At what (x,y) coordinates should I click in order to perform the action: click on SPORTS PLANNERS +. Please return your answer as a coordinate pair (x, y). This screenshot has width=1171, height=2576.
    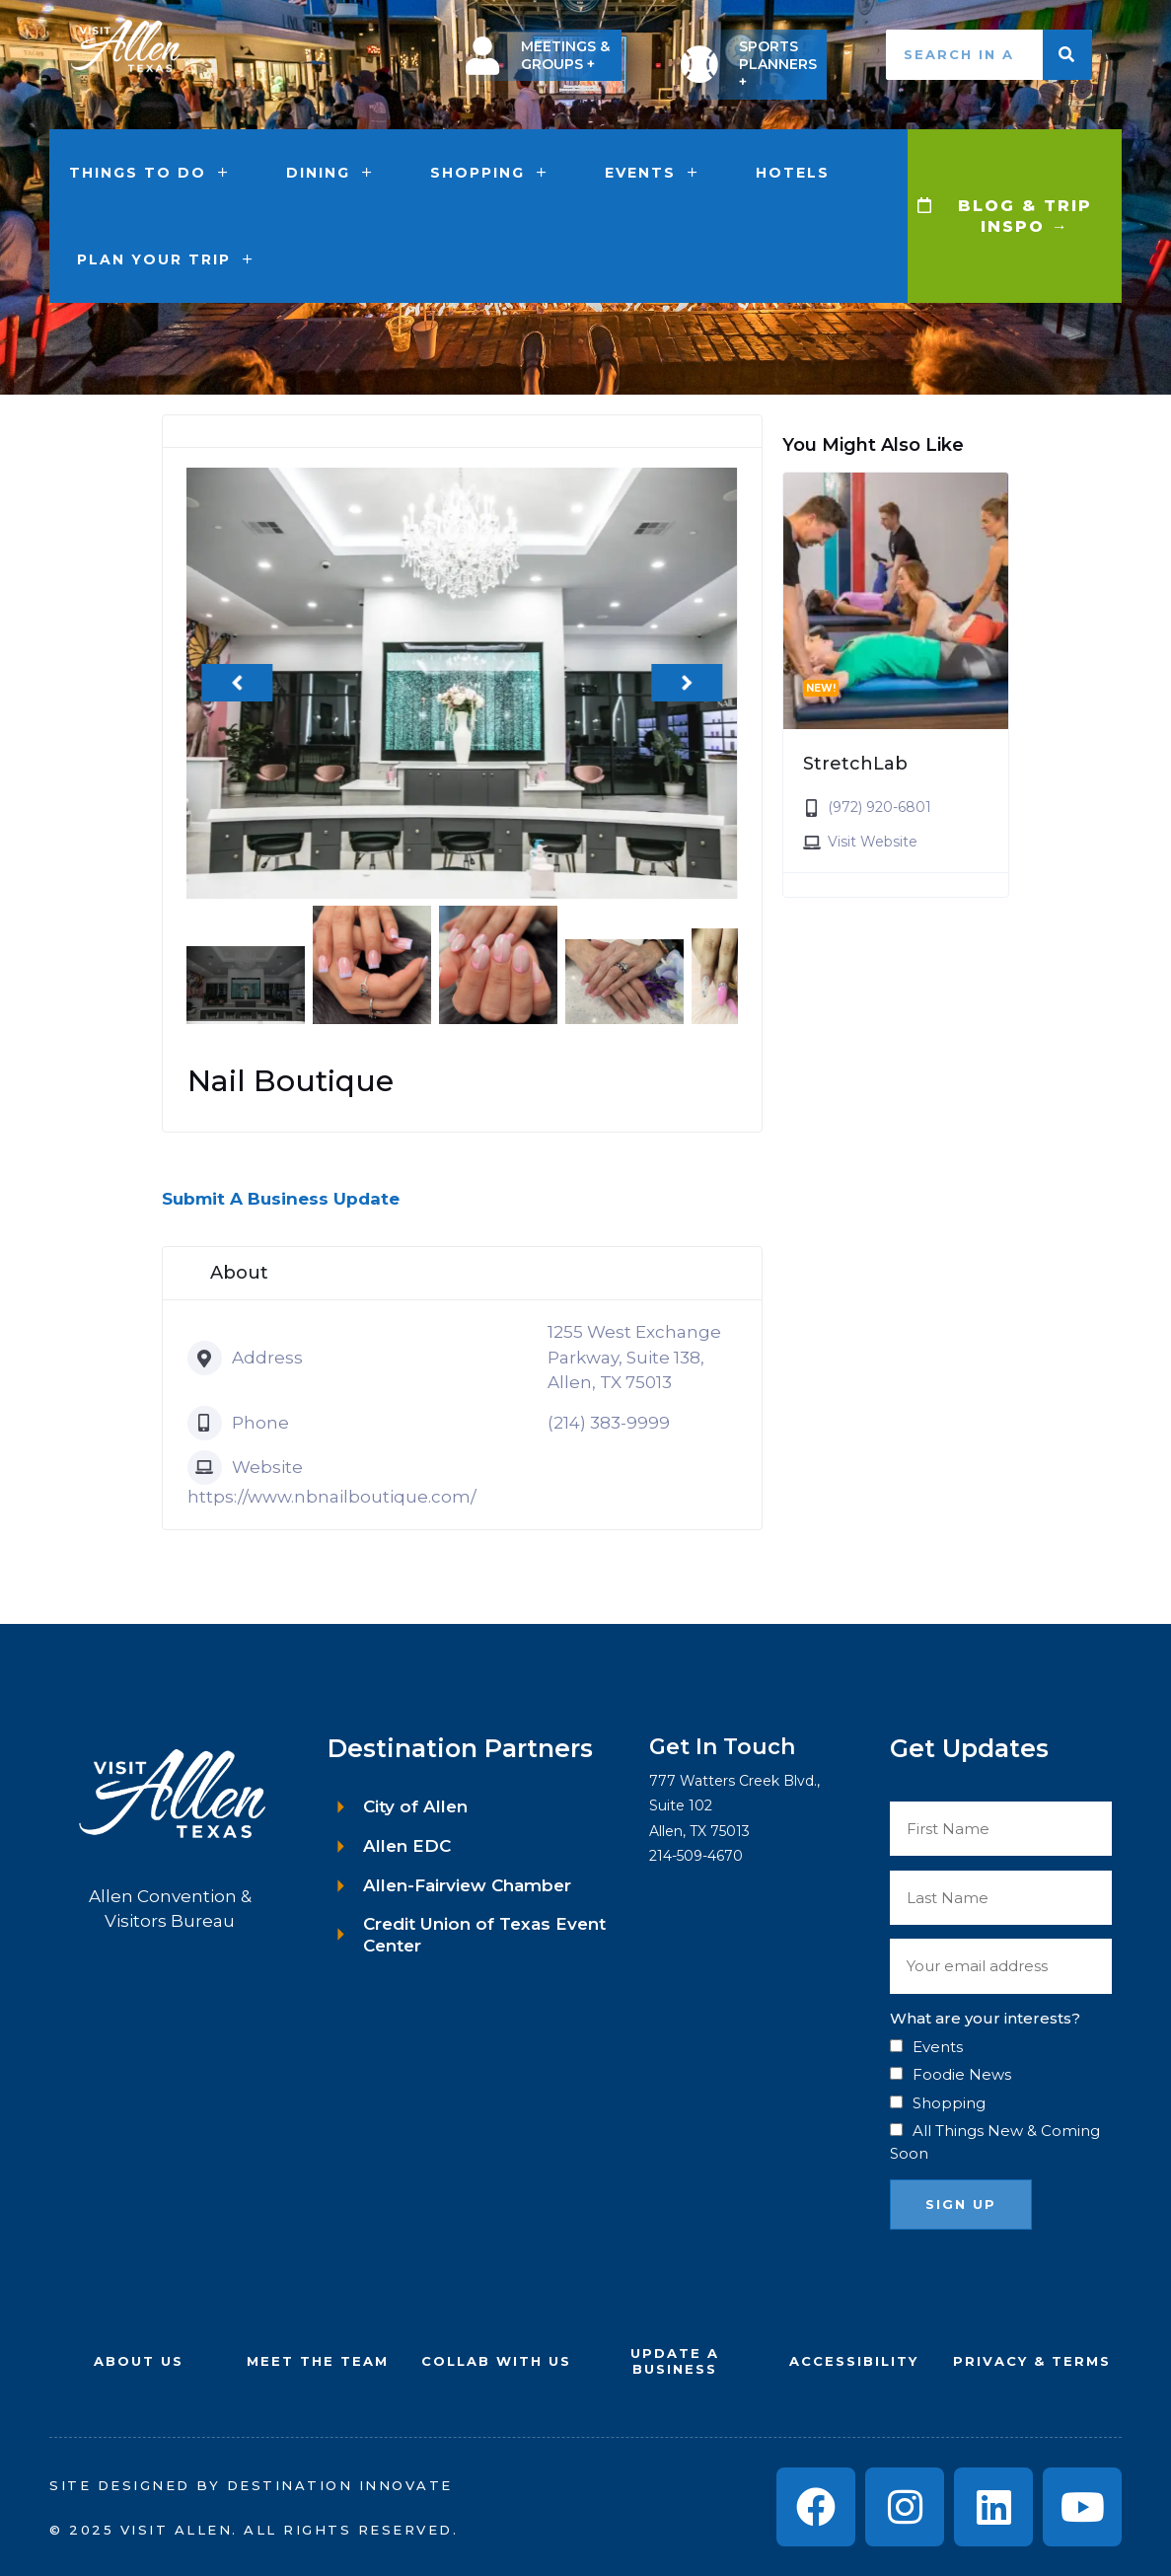
    Looking at the image, I should click on (778, 64).